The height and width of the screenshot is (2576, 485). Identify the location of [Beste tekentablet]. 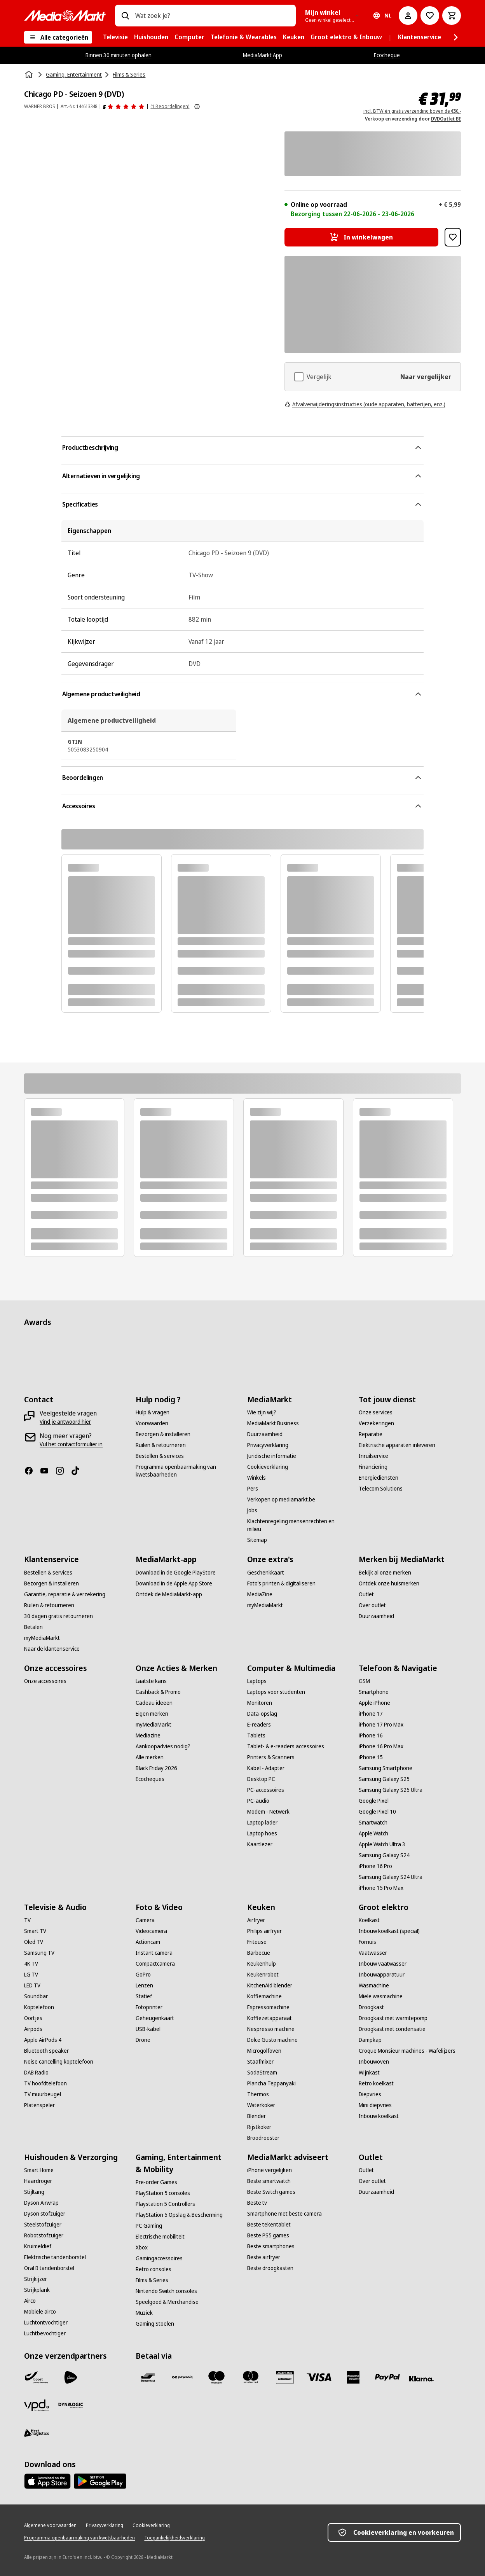
(269, 2224).